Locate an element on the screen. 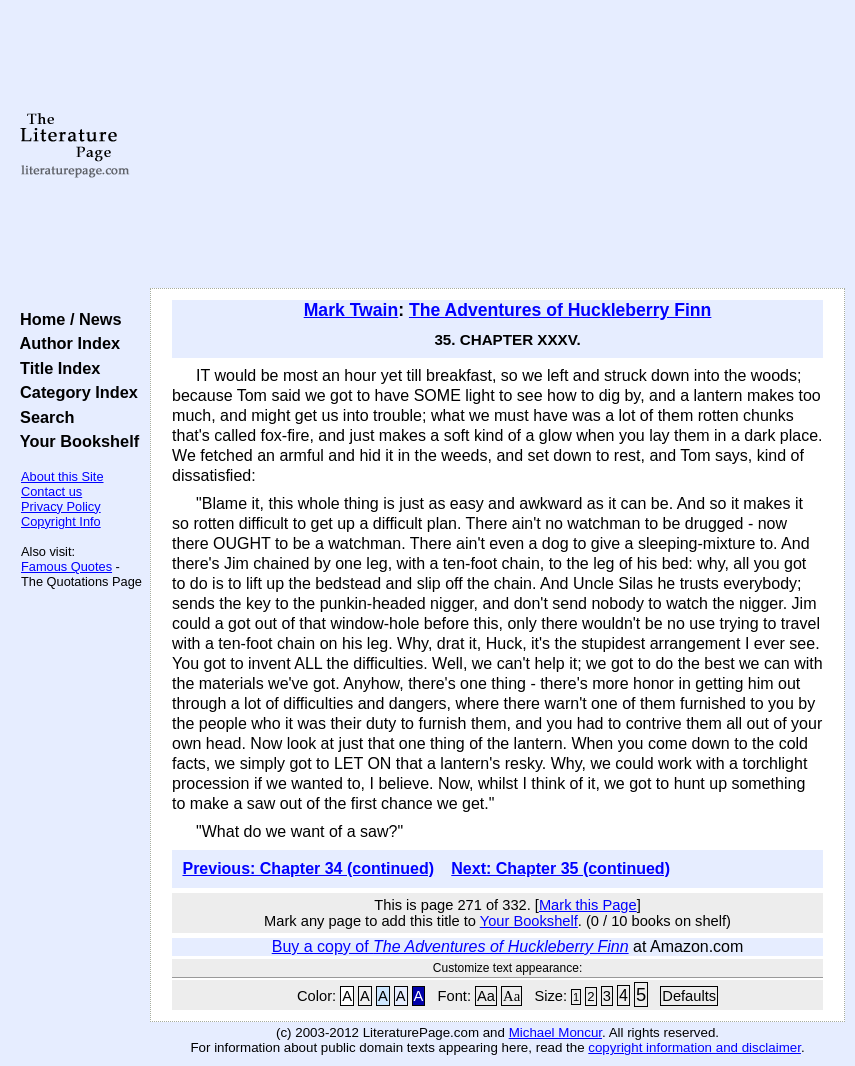 The image size is (855, 1066). copyright information and disclaimer is located at coordinates (694, 1047).